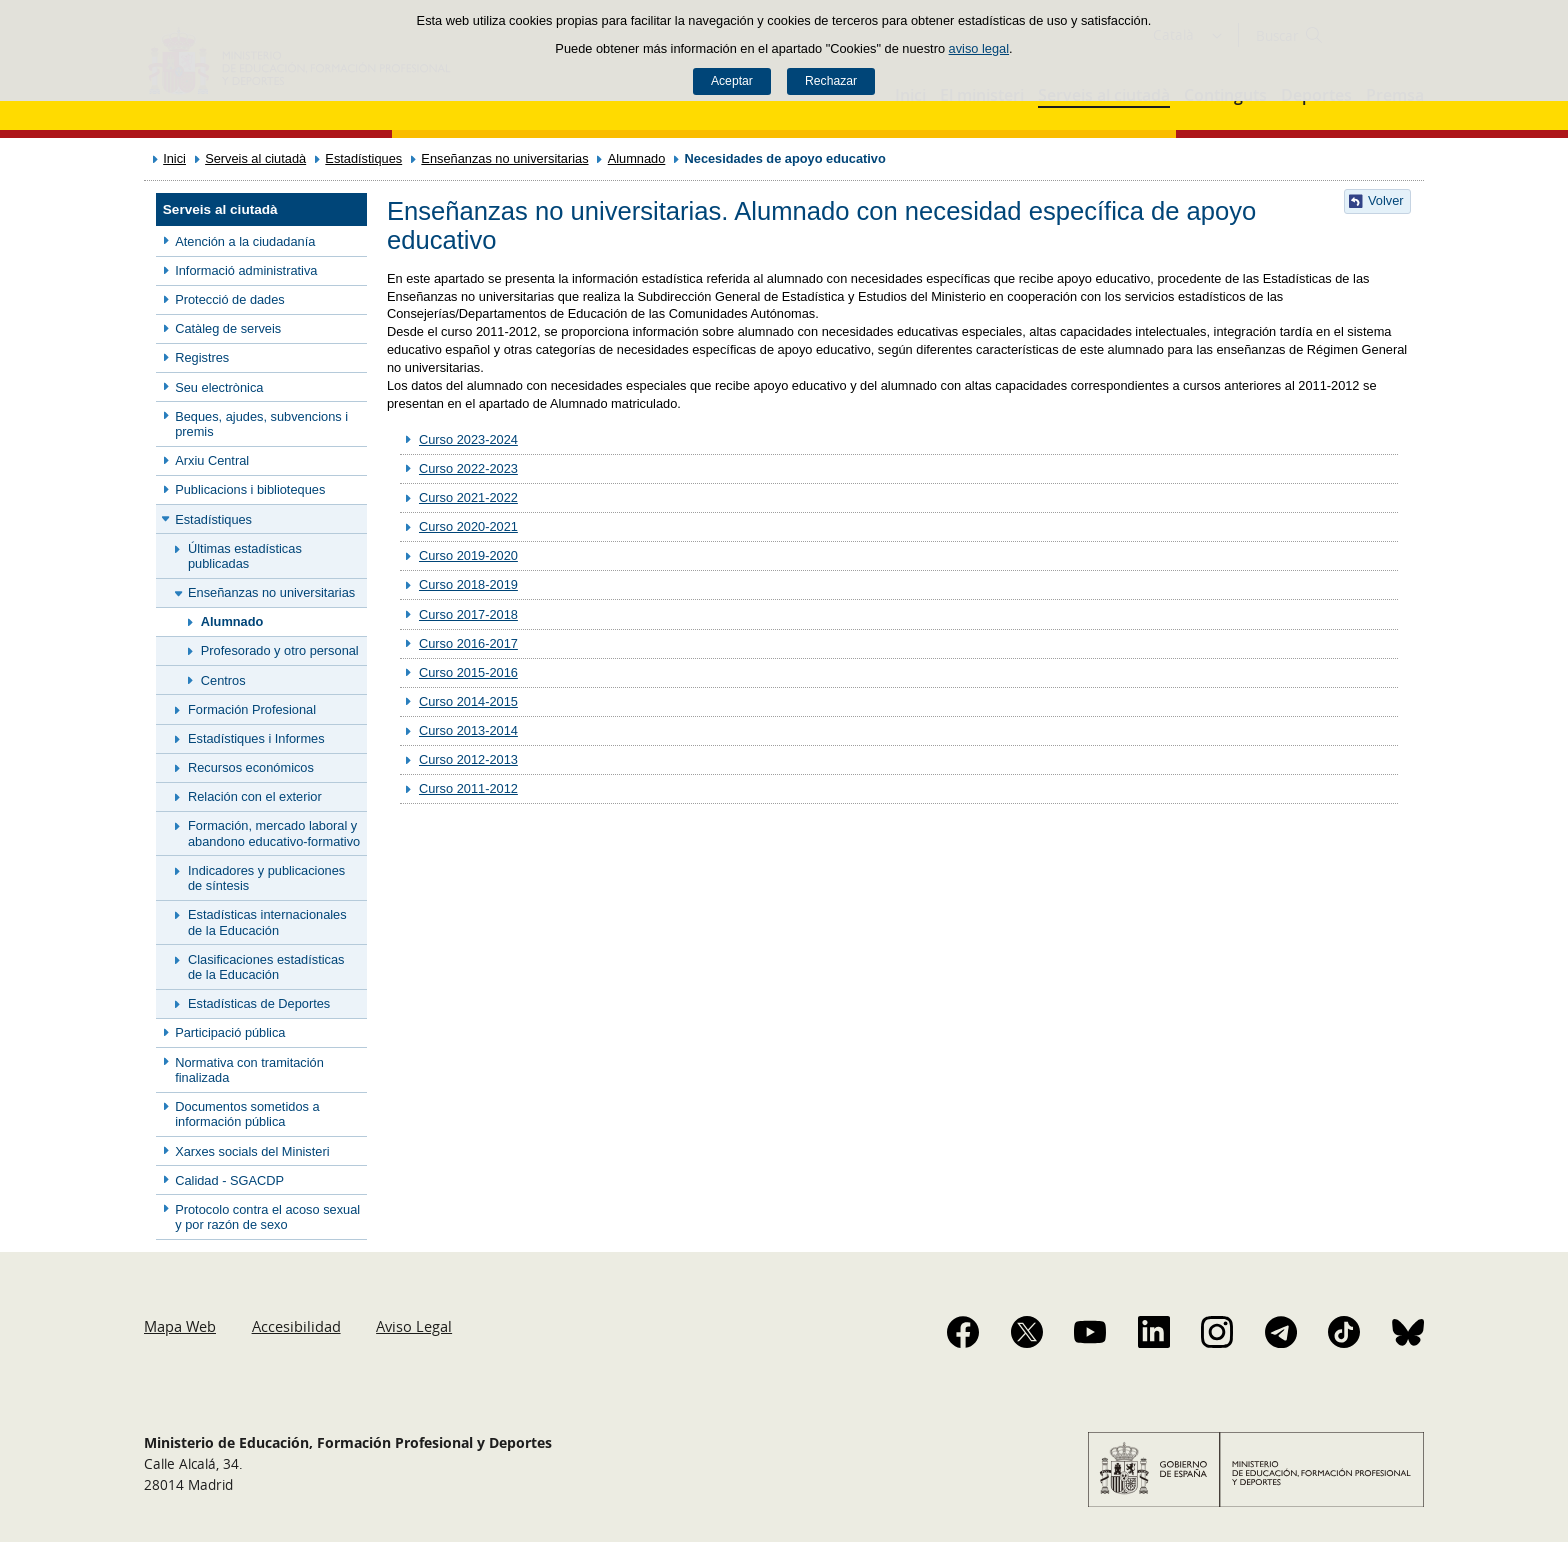 This screenshot has width=1568, height=1542. What do you see at coordinates (280, 650) in the screenshot?
I see `Profesorado y otro personal` at bounding box center [280, 650].